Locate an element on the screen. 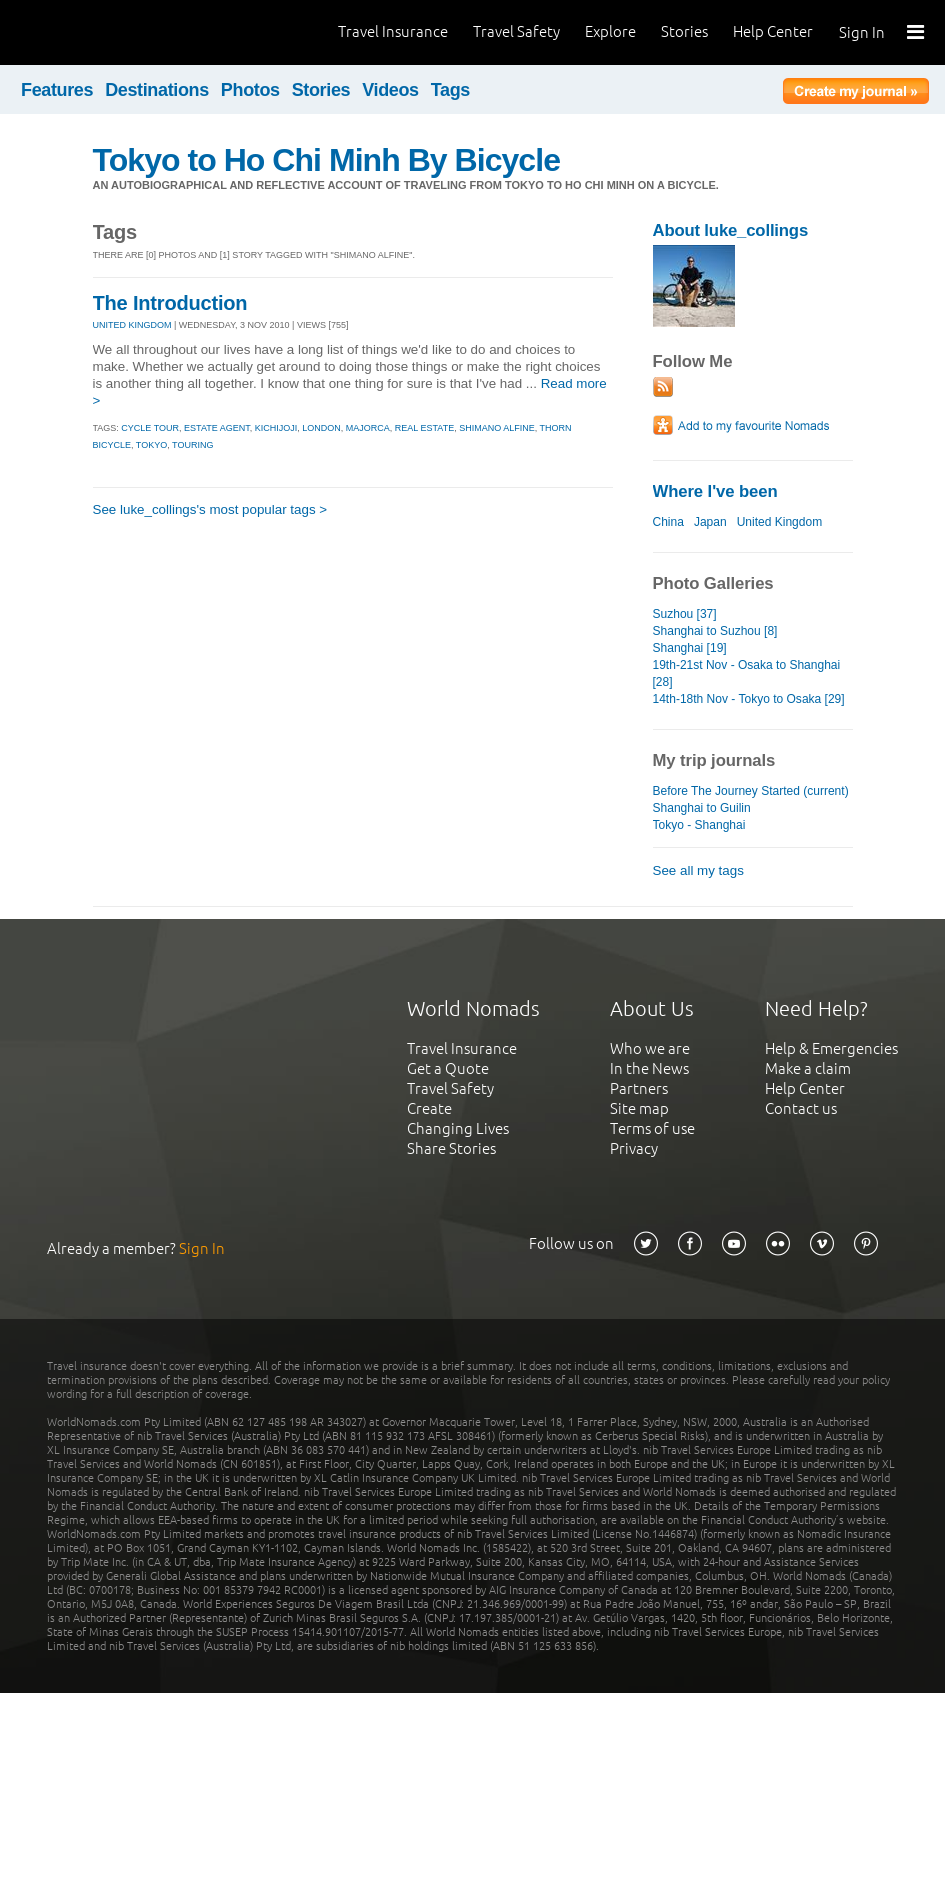 This screenshot has width=945, height=1900. shimano alfine is located at coordinates (497, 428).